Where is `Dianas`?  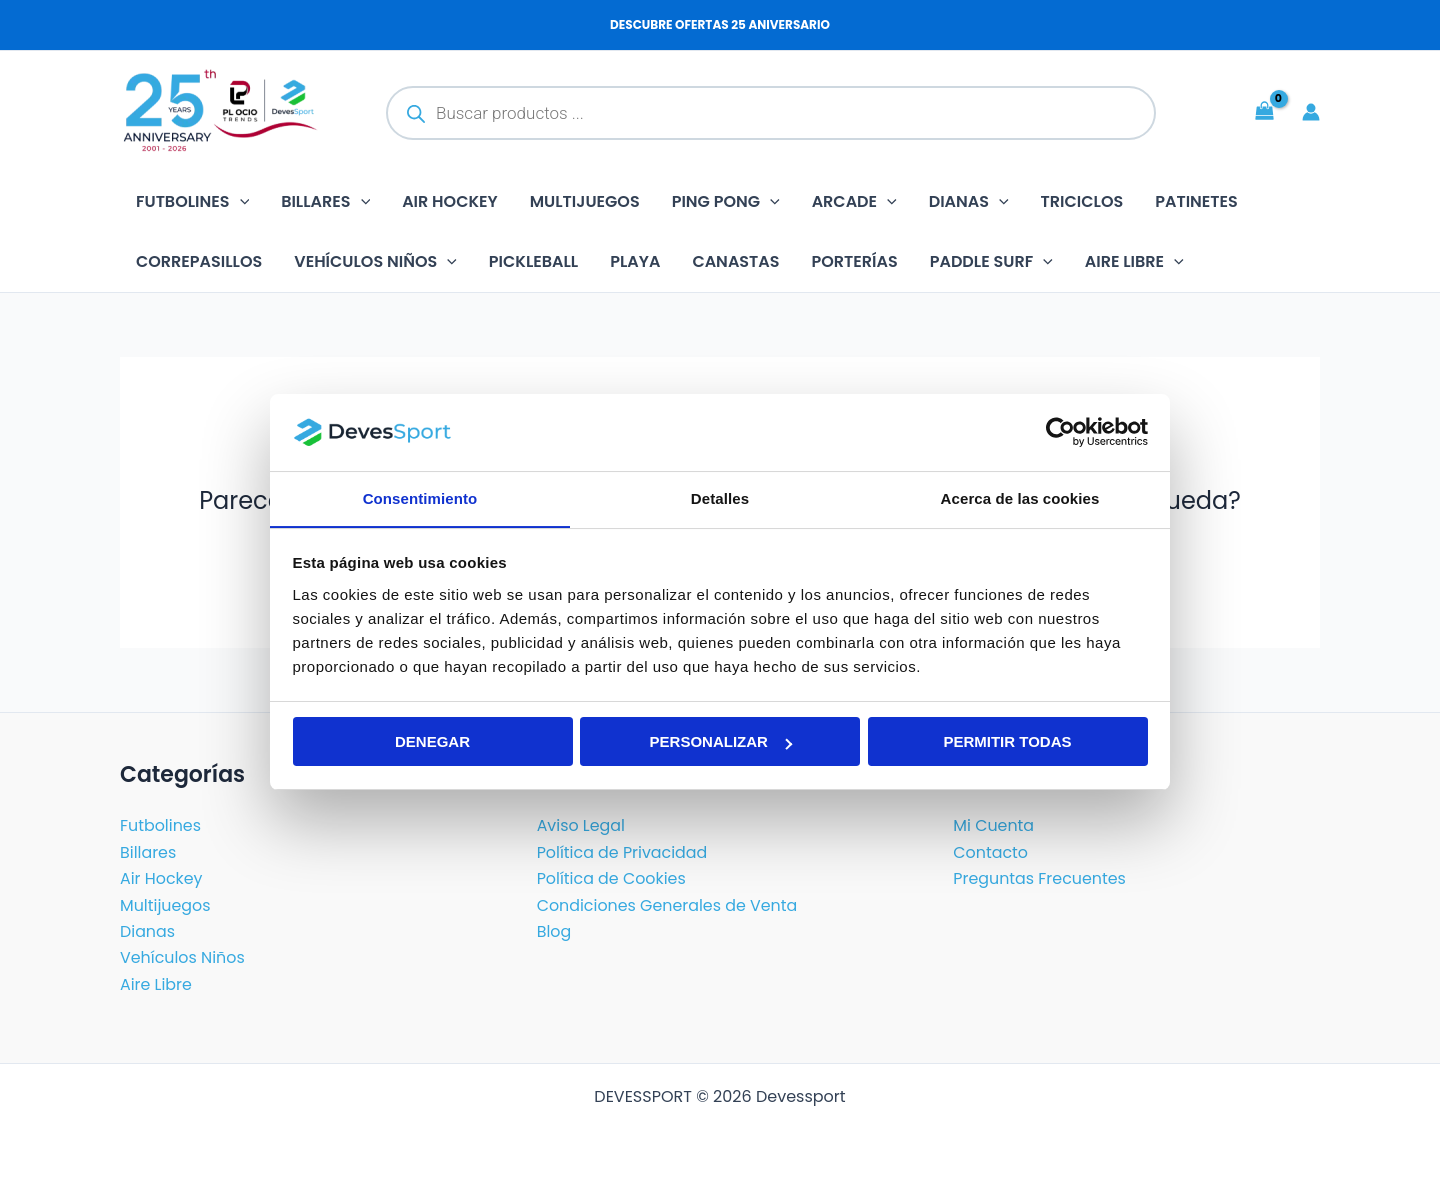
Dianas is located at coordinates (969, 202).